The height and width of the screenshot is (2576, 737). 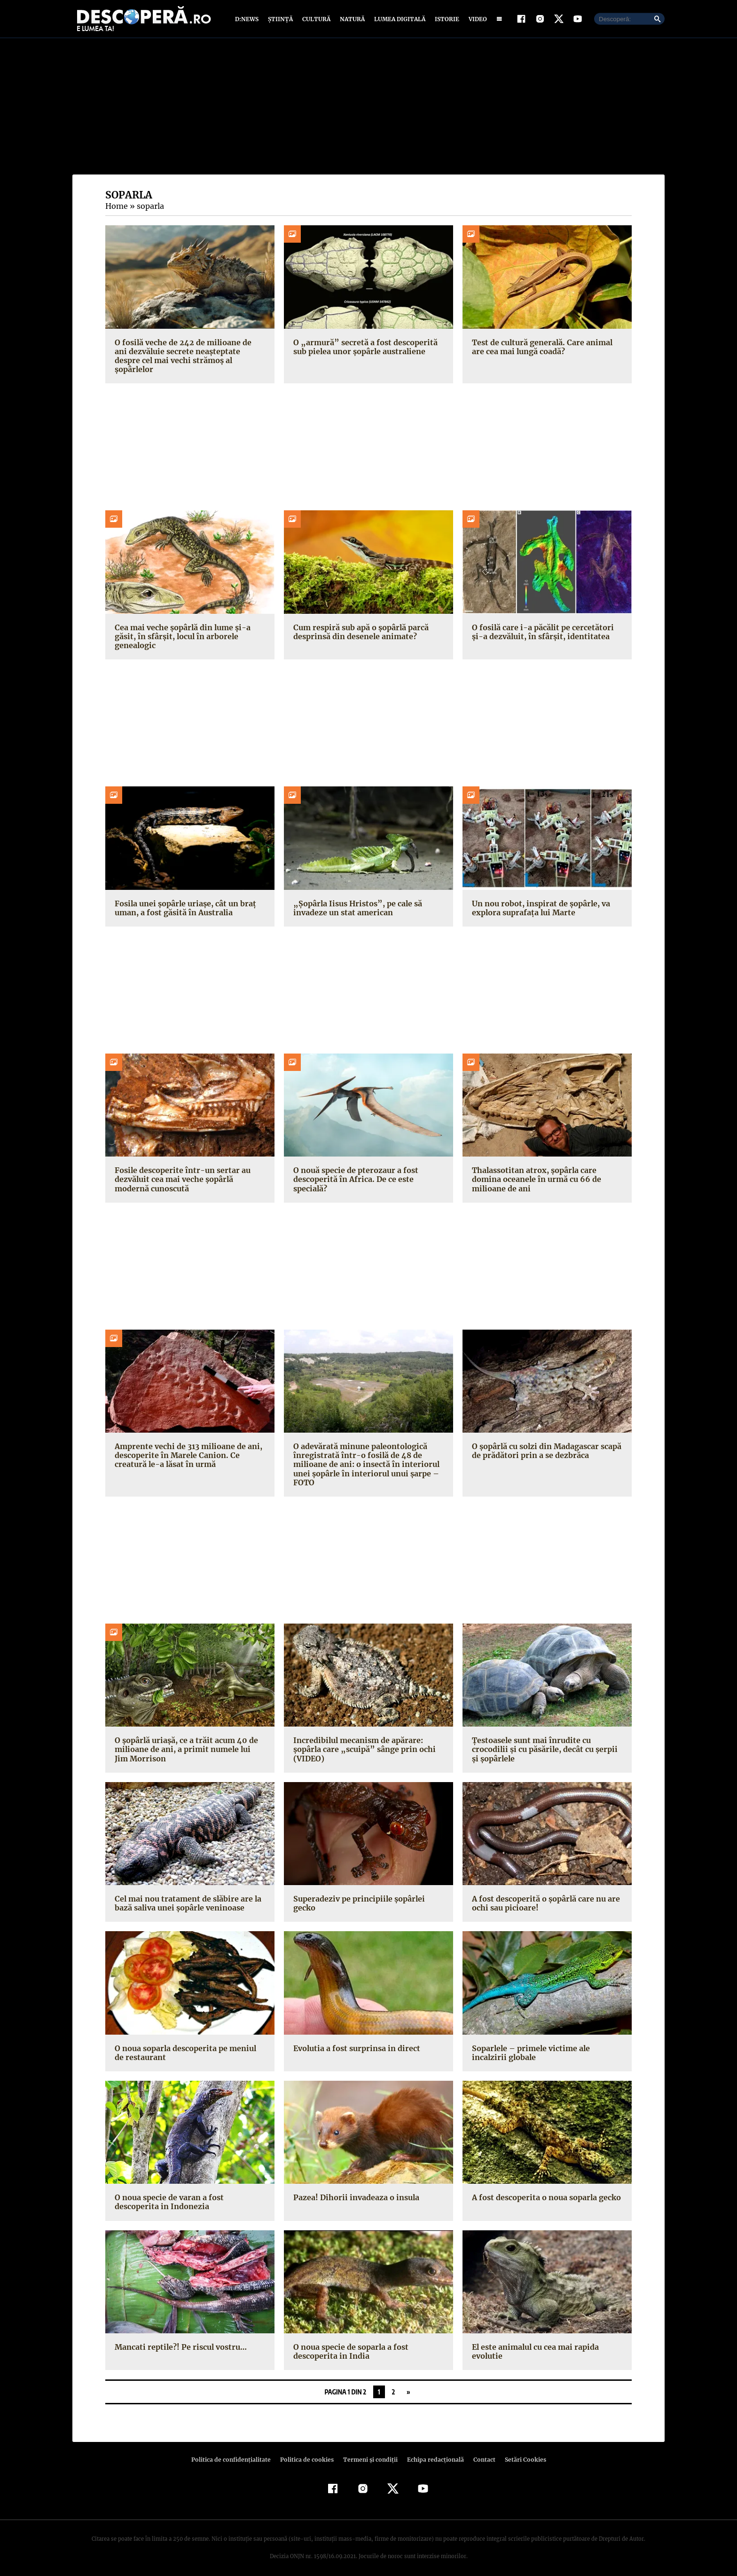 I want to click on Lumea digitală, so click(x=398, y=20).